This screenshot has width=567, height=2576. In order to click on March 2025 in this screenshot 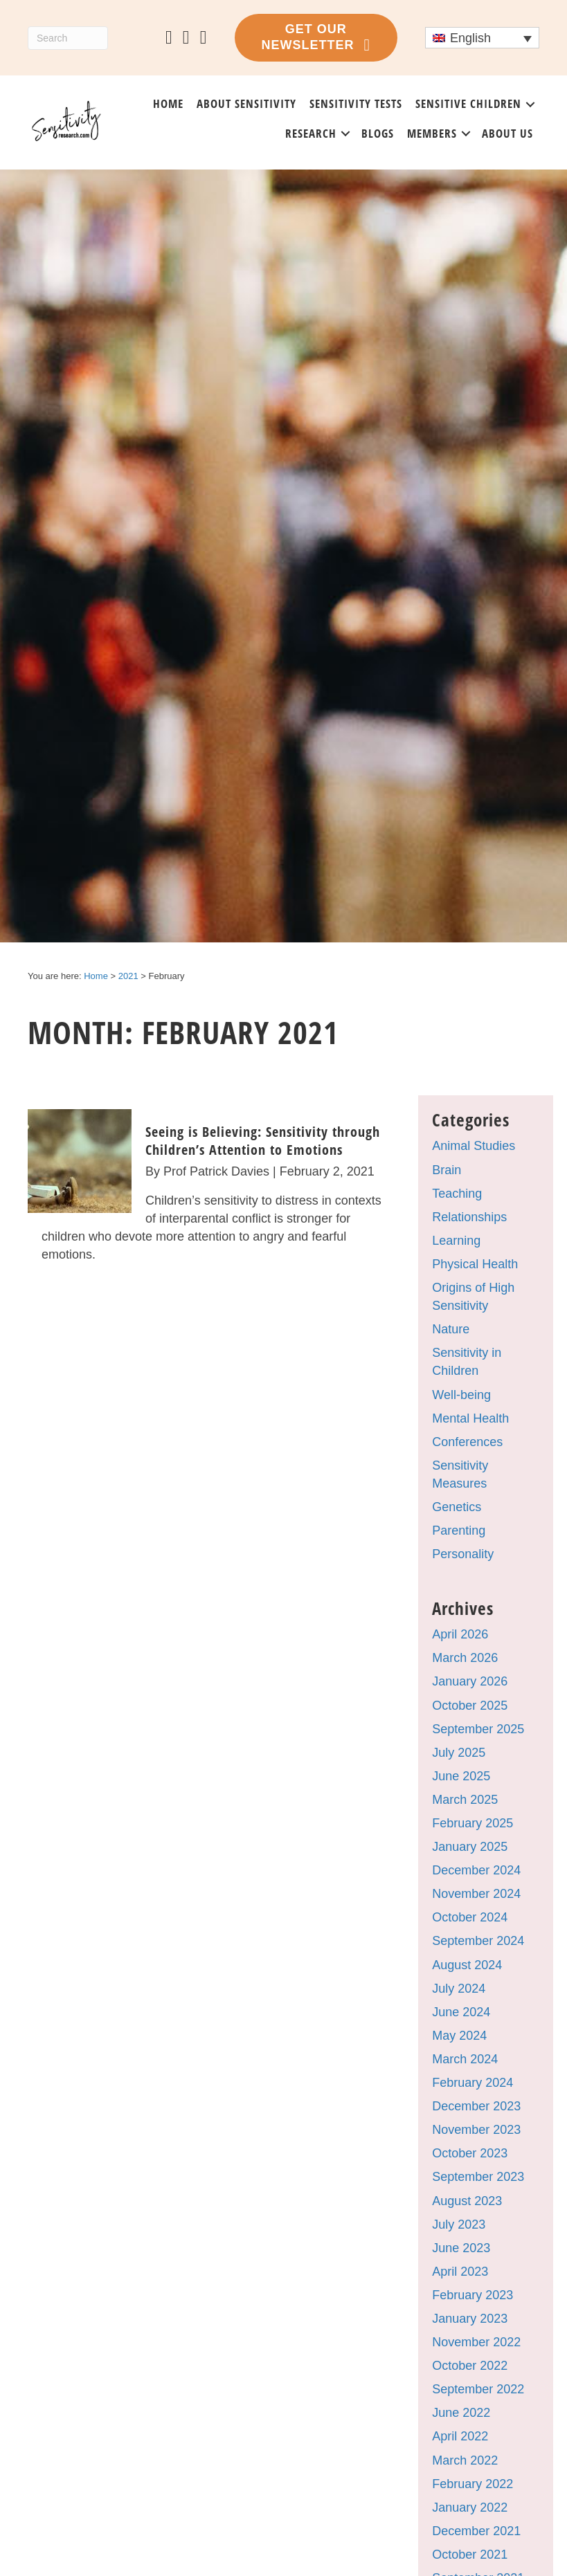, I will do `click(465, 1800)`.